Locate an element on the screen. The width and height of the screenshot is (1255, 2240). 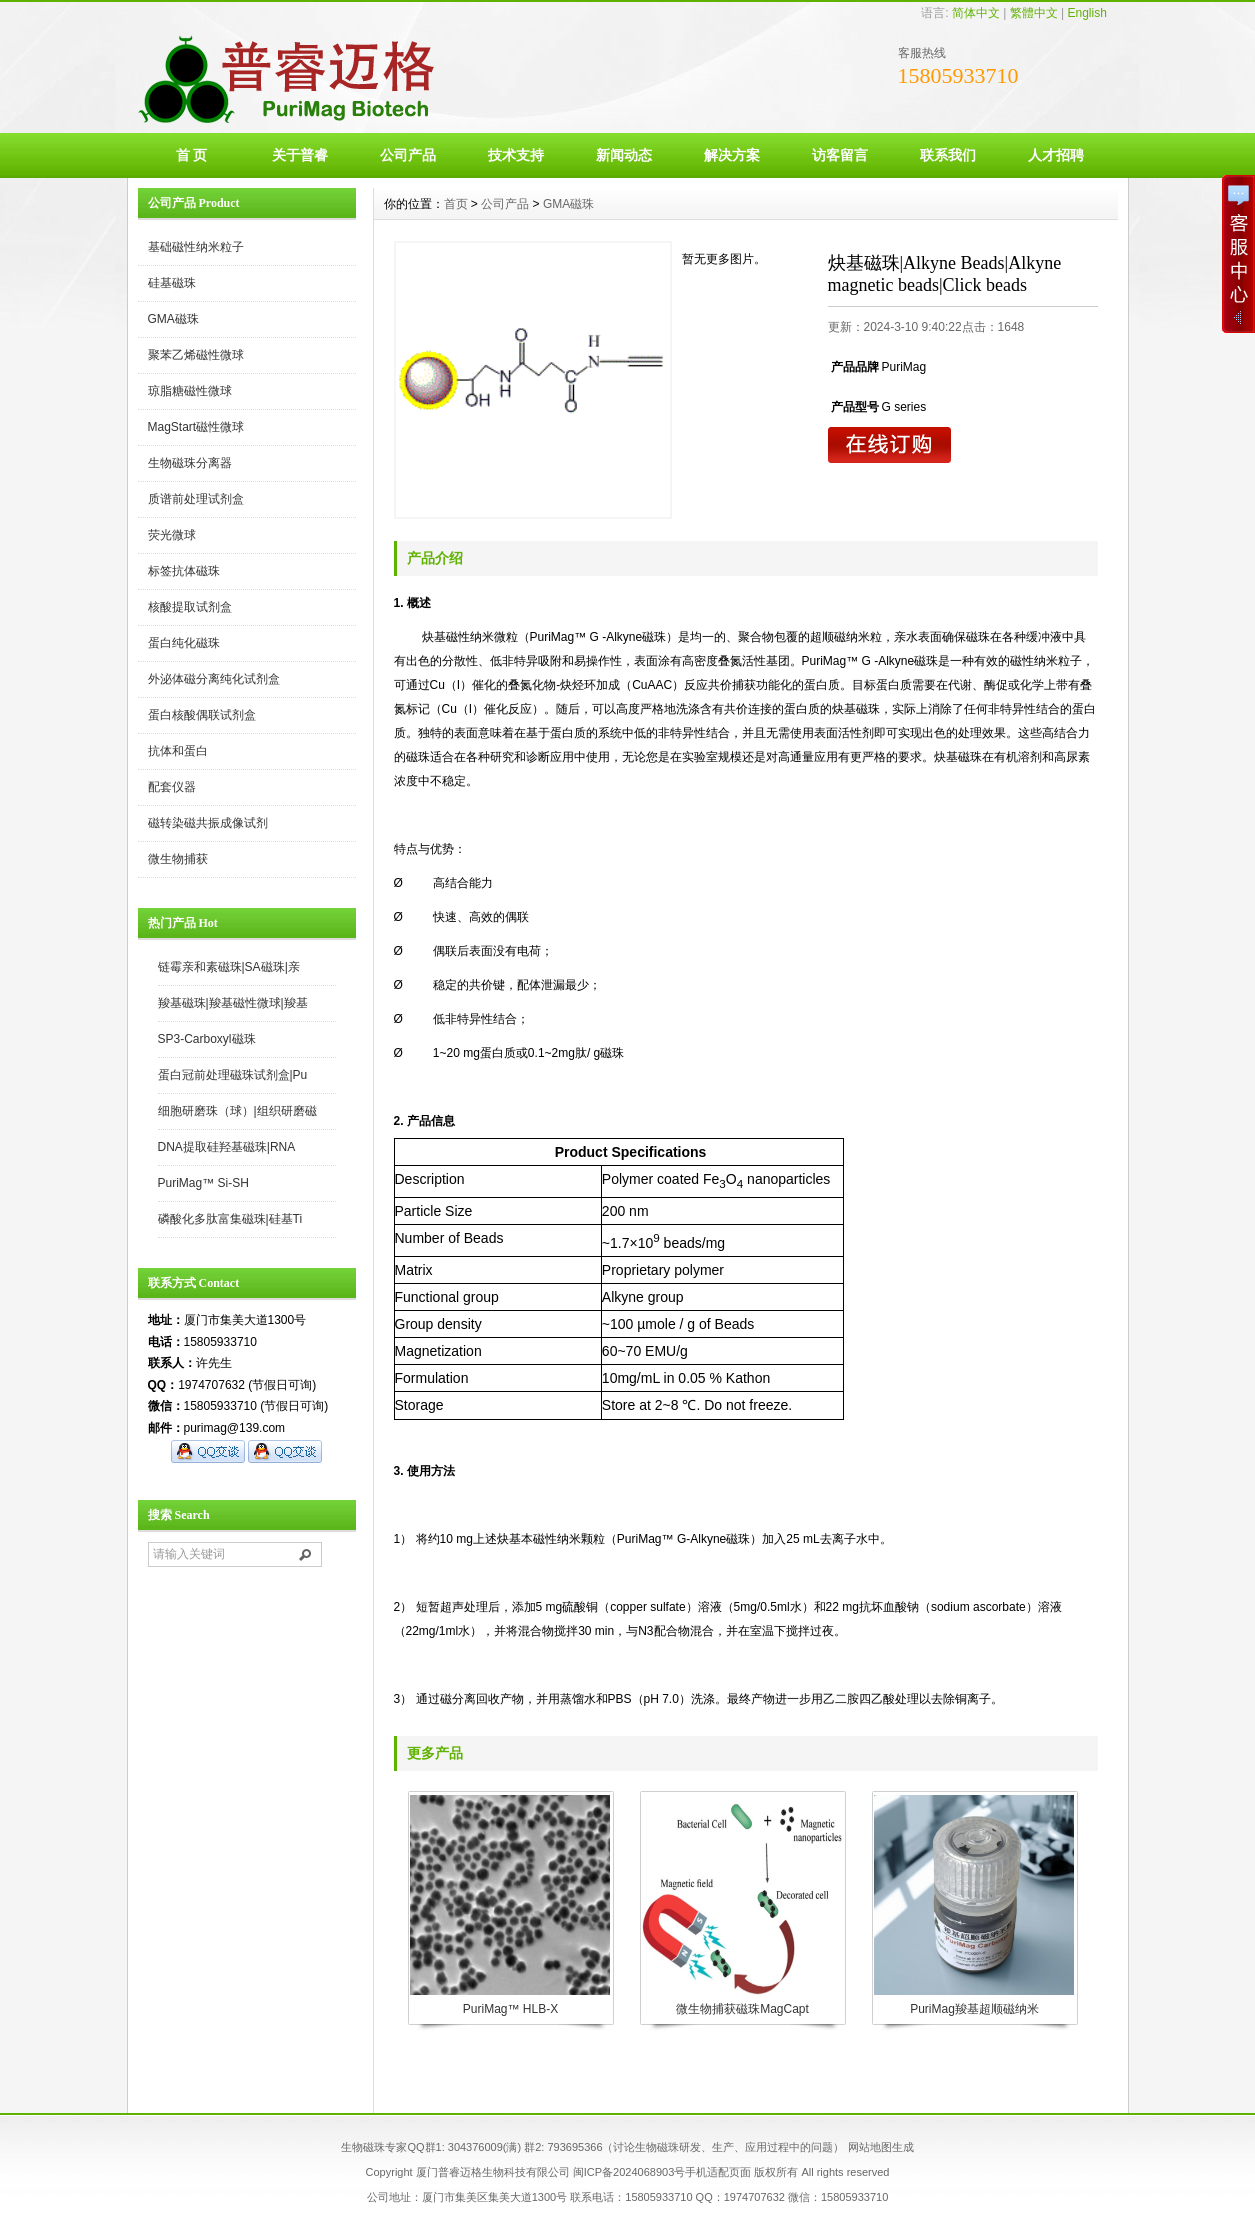
解决方案 is located at coordinates (732, 155).